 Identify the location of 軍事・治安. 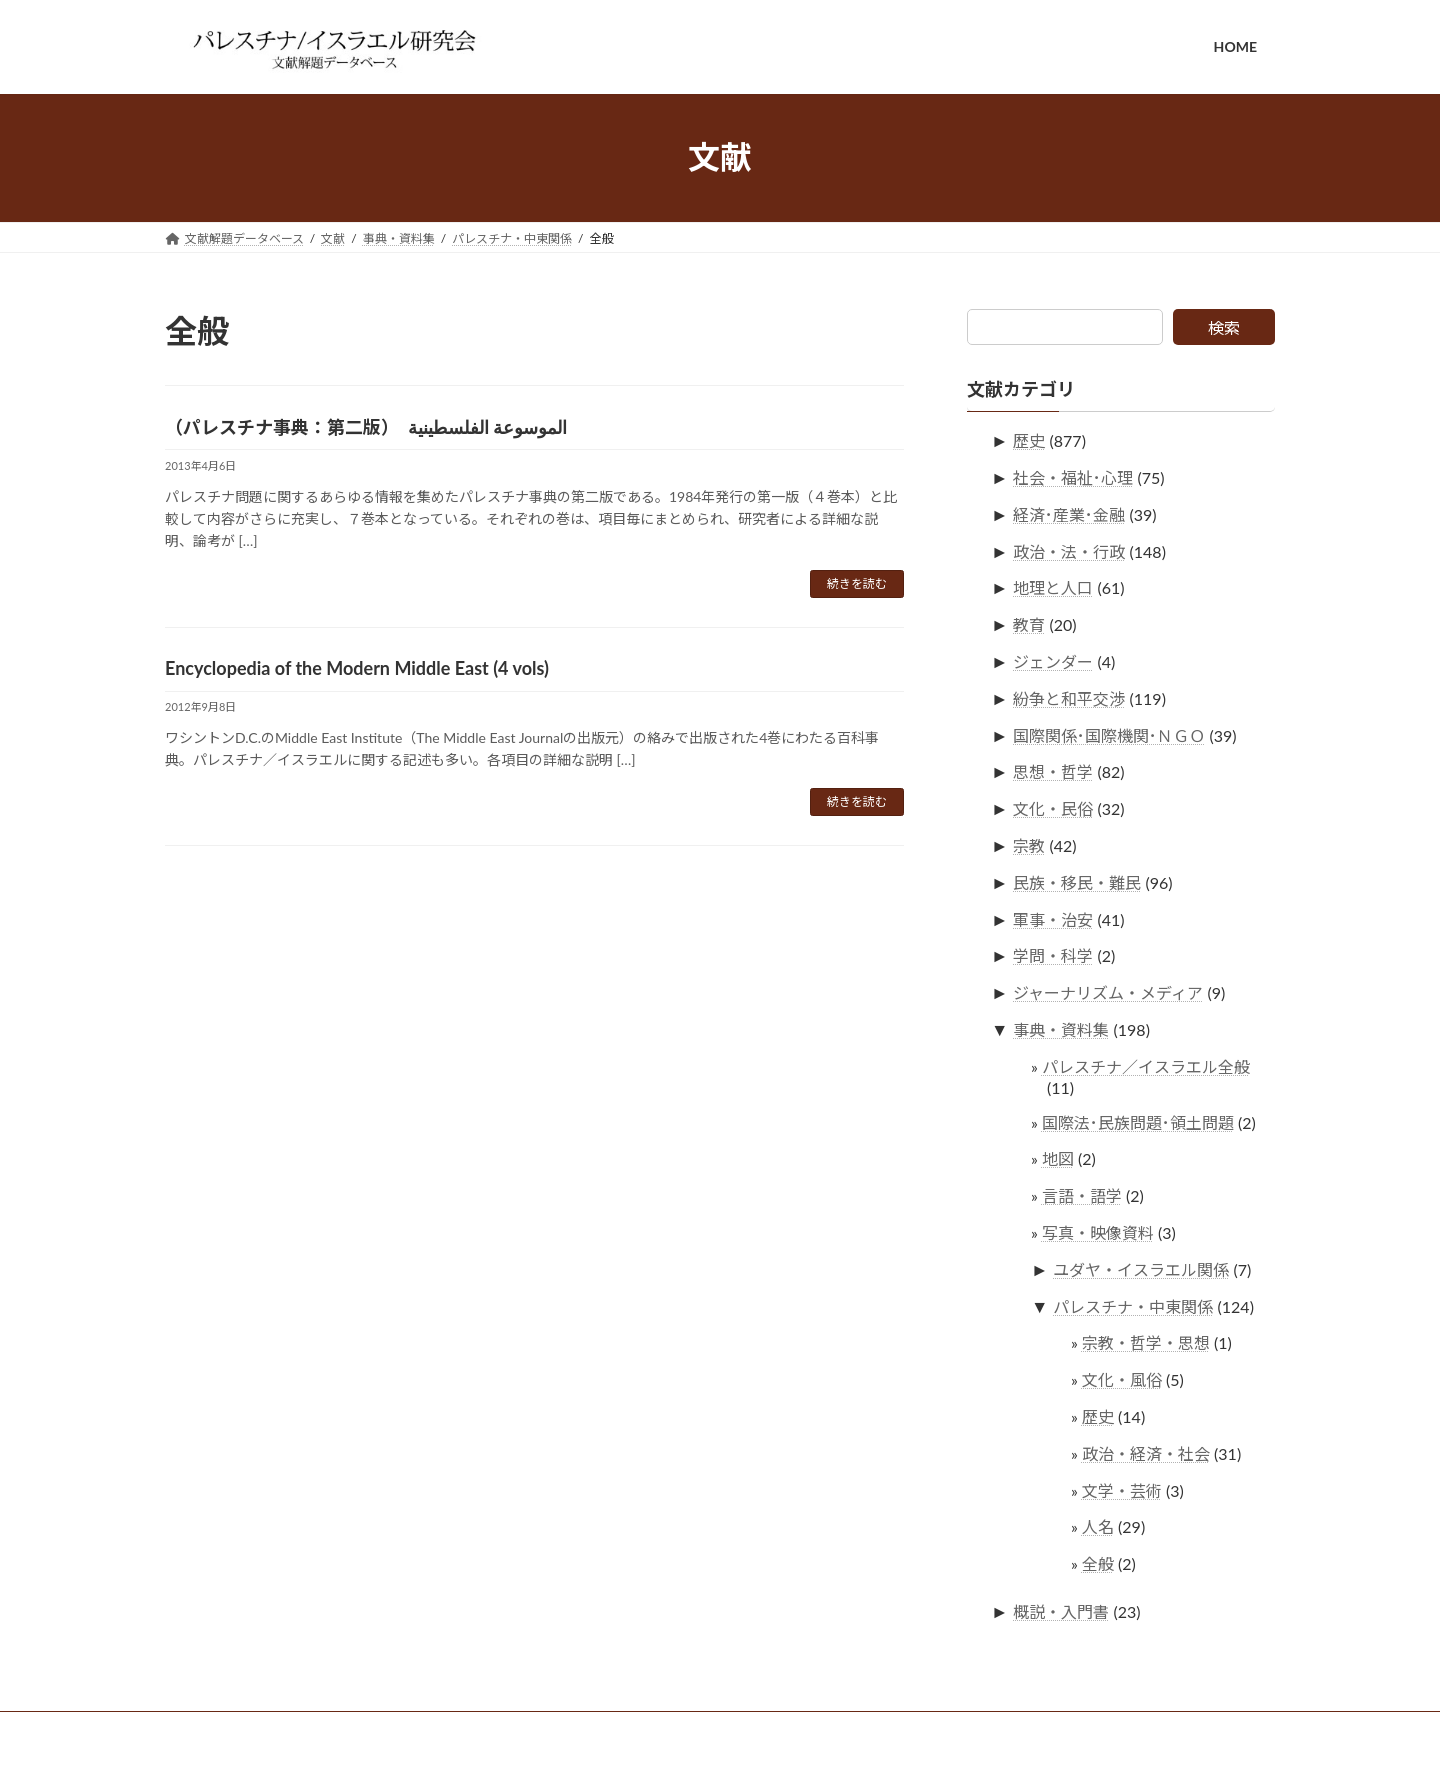
(1054, 918).